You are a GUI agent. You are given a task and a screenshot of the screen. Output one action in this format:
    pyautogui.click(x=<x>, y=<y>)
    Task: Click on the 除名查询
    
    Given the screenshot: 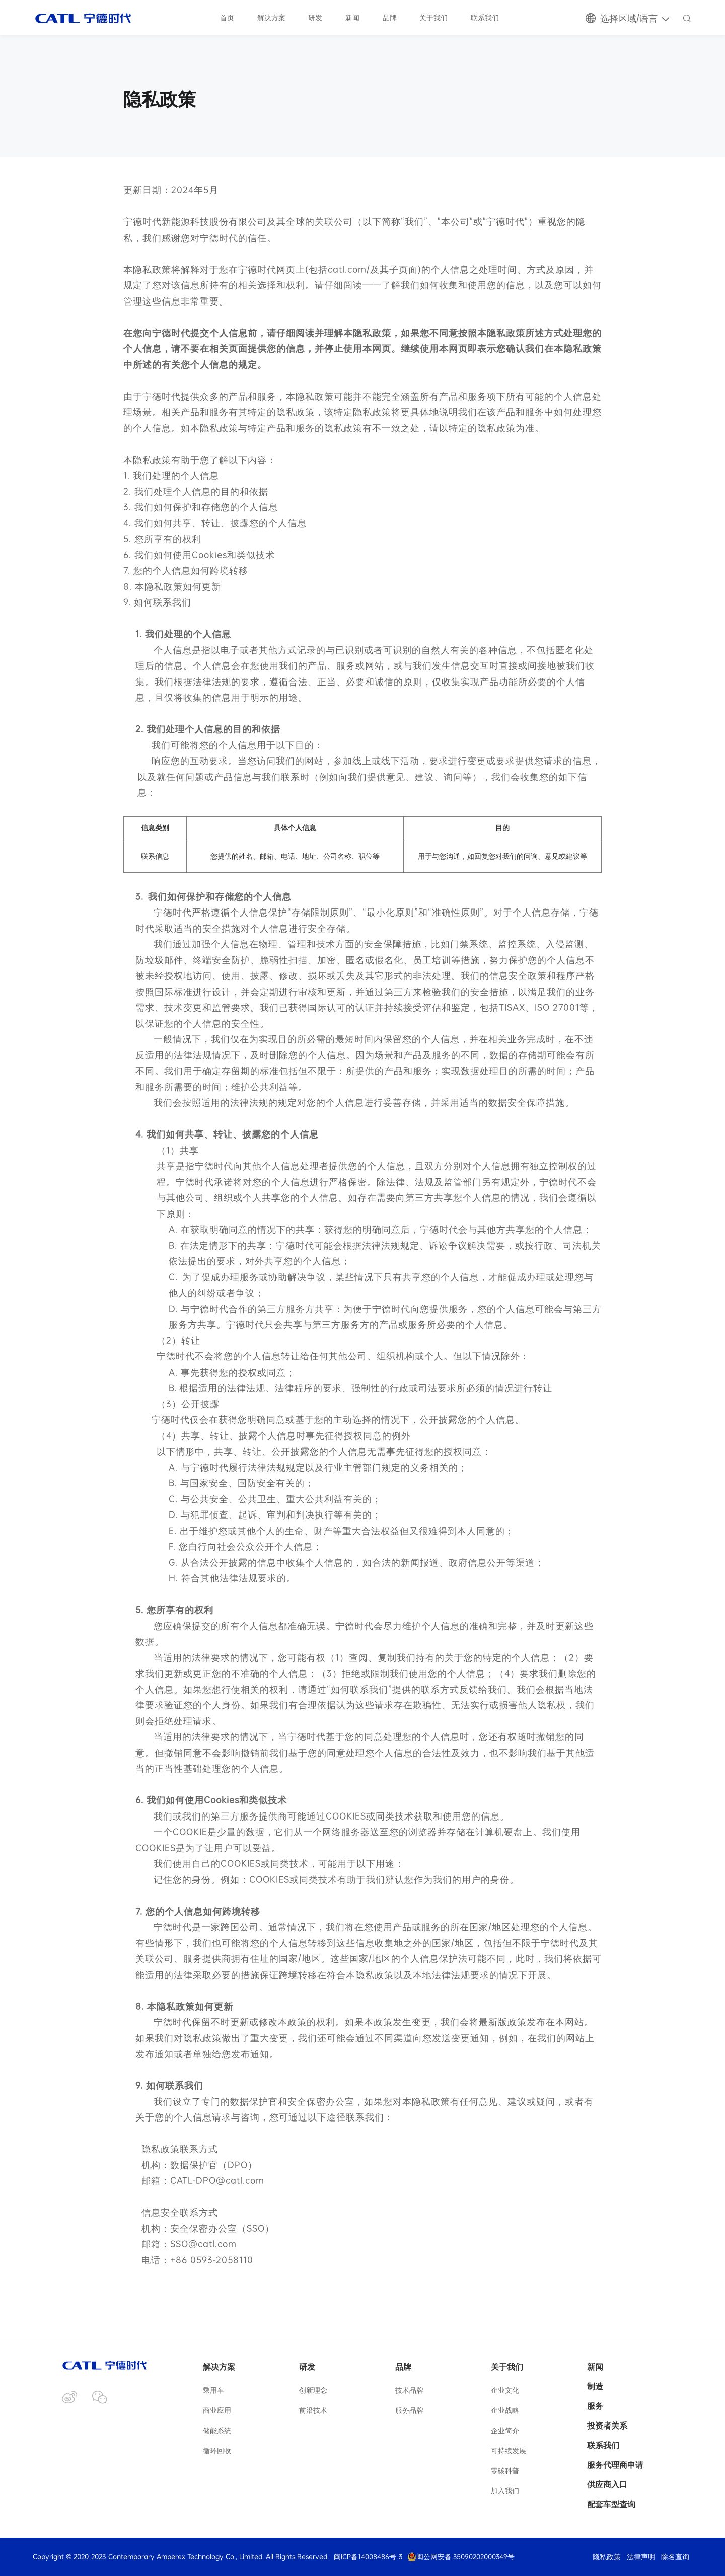 What is the action you would take?
    pyautogui.click(x=675, y=2557)
    